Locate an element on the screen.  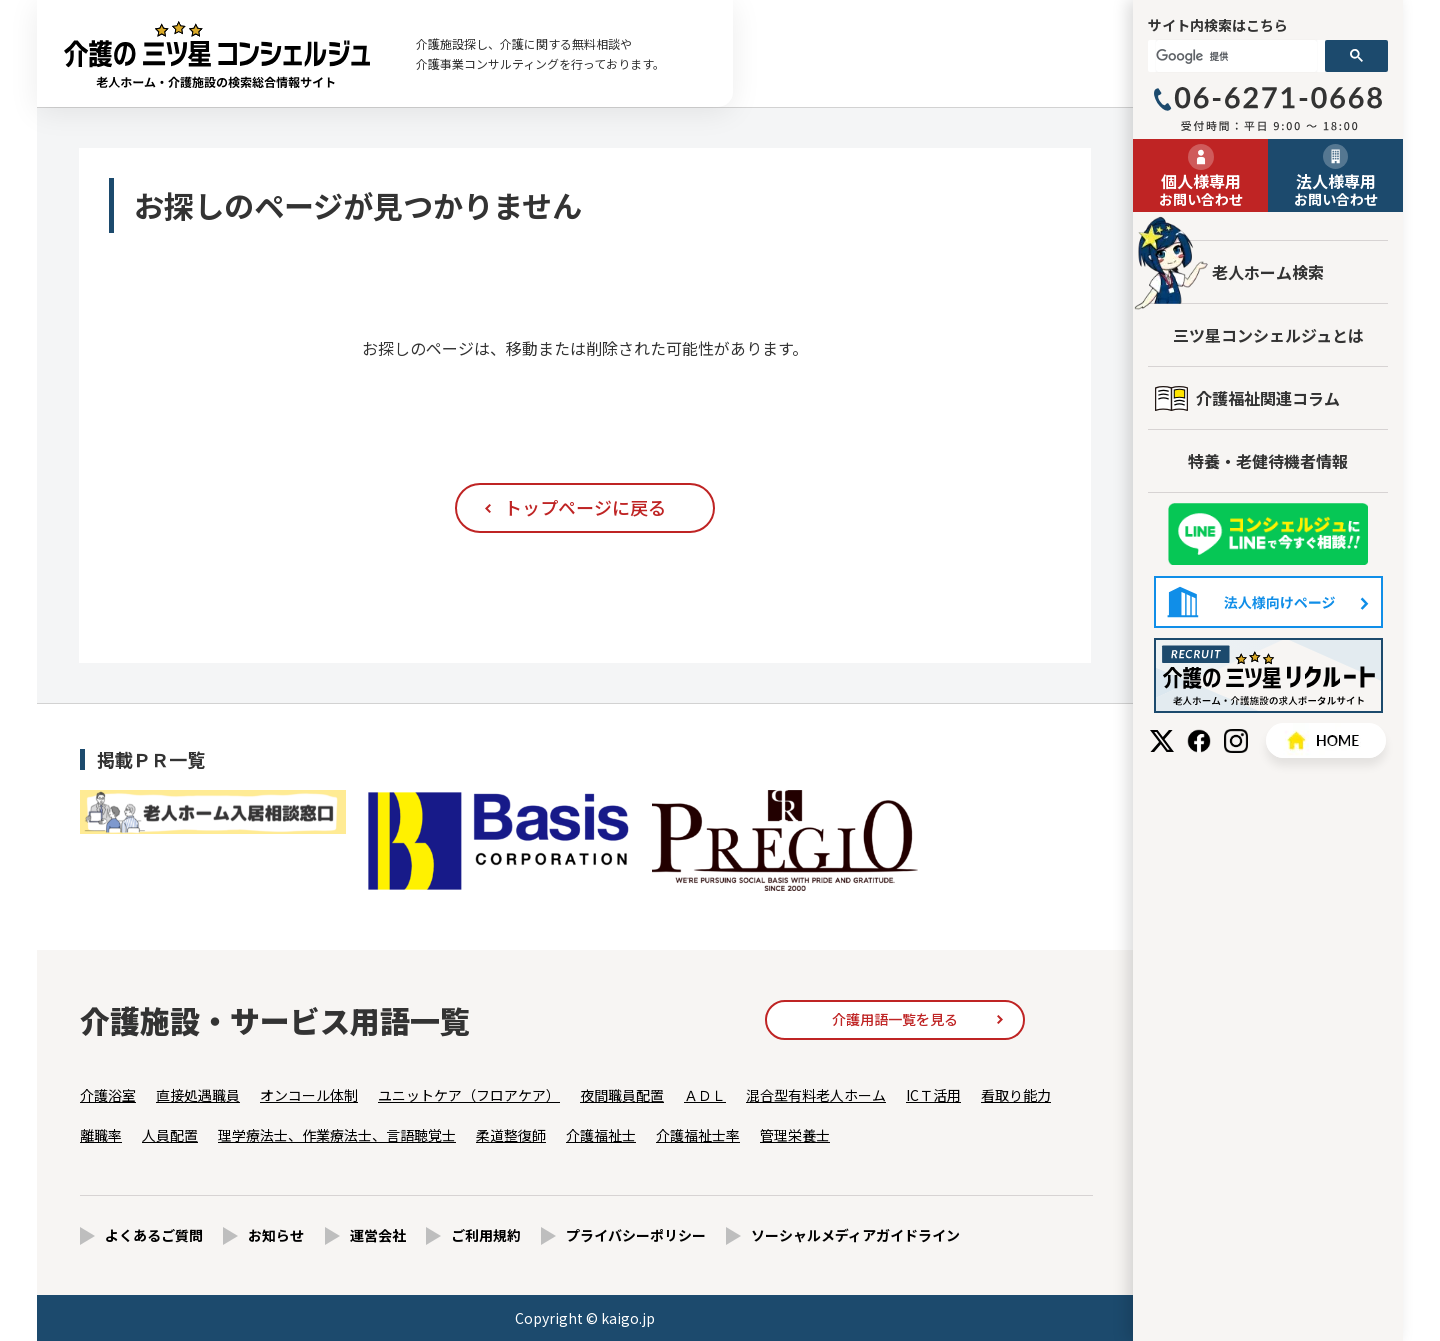
法人様向けページ is located at coordinates (1268, 602).